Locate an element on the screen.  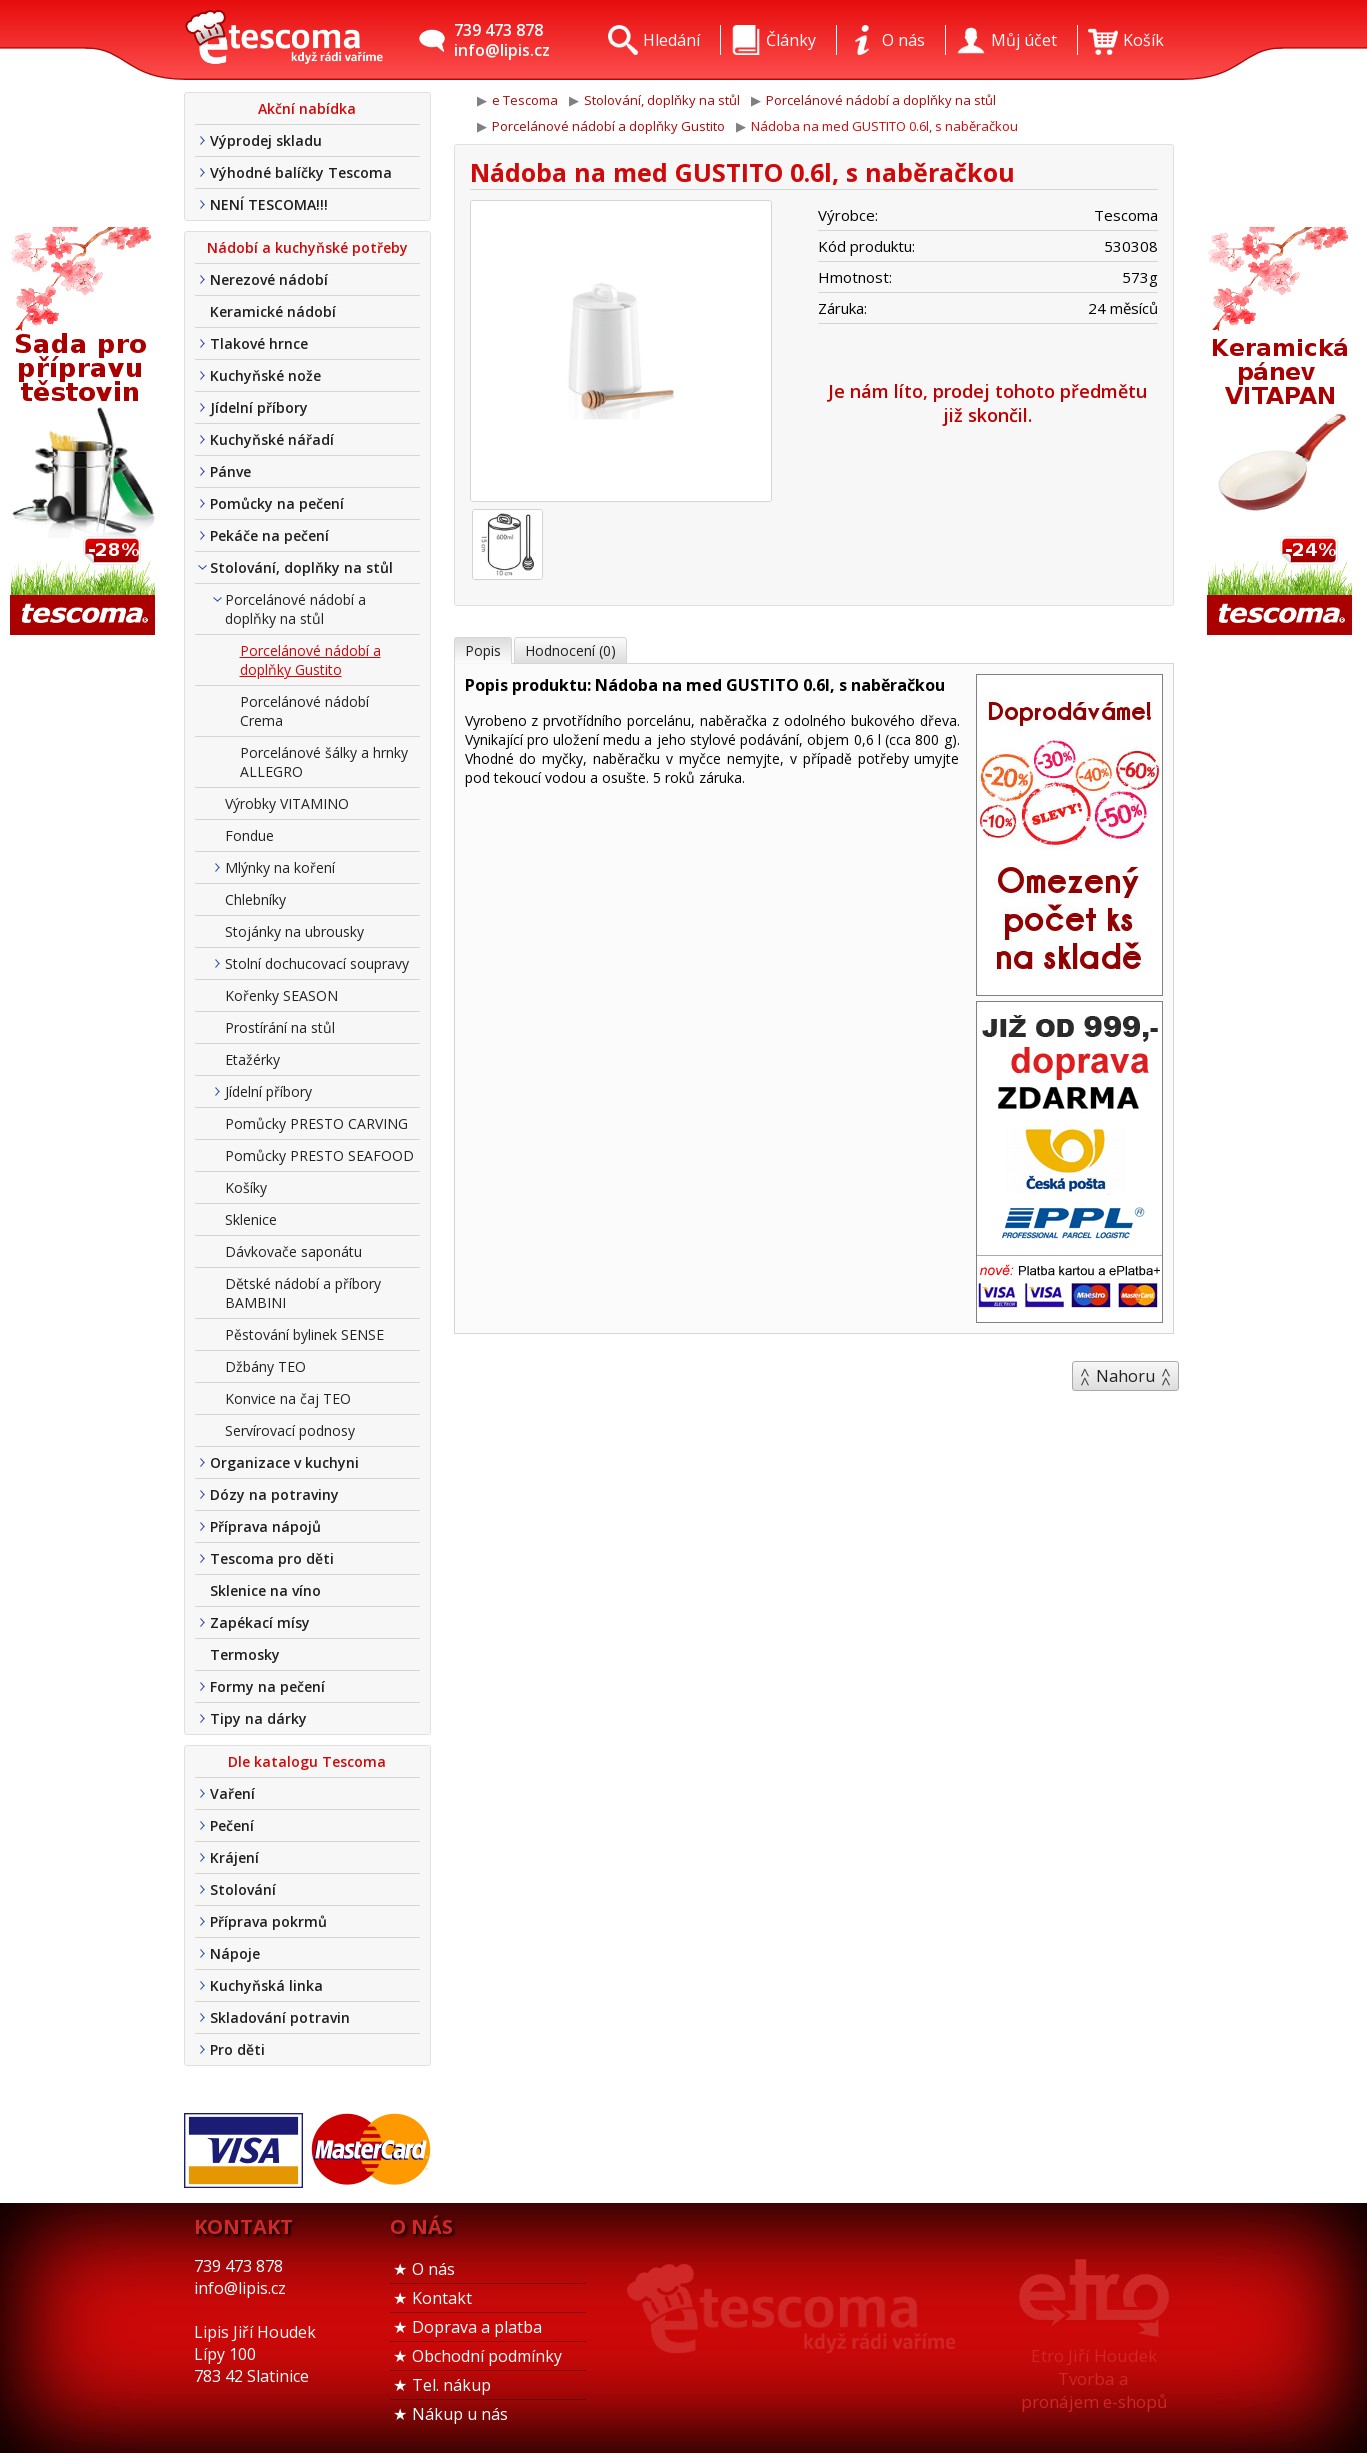
Nahoru is located at coordinates (1125, 1376).